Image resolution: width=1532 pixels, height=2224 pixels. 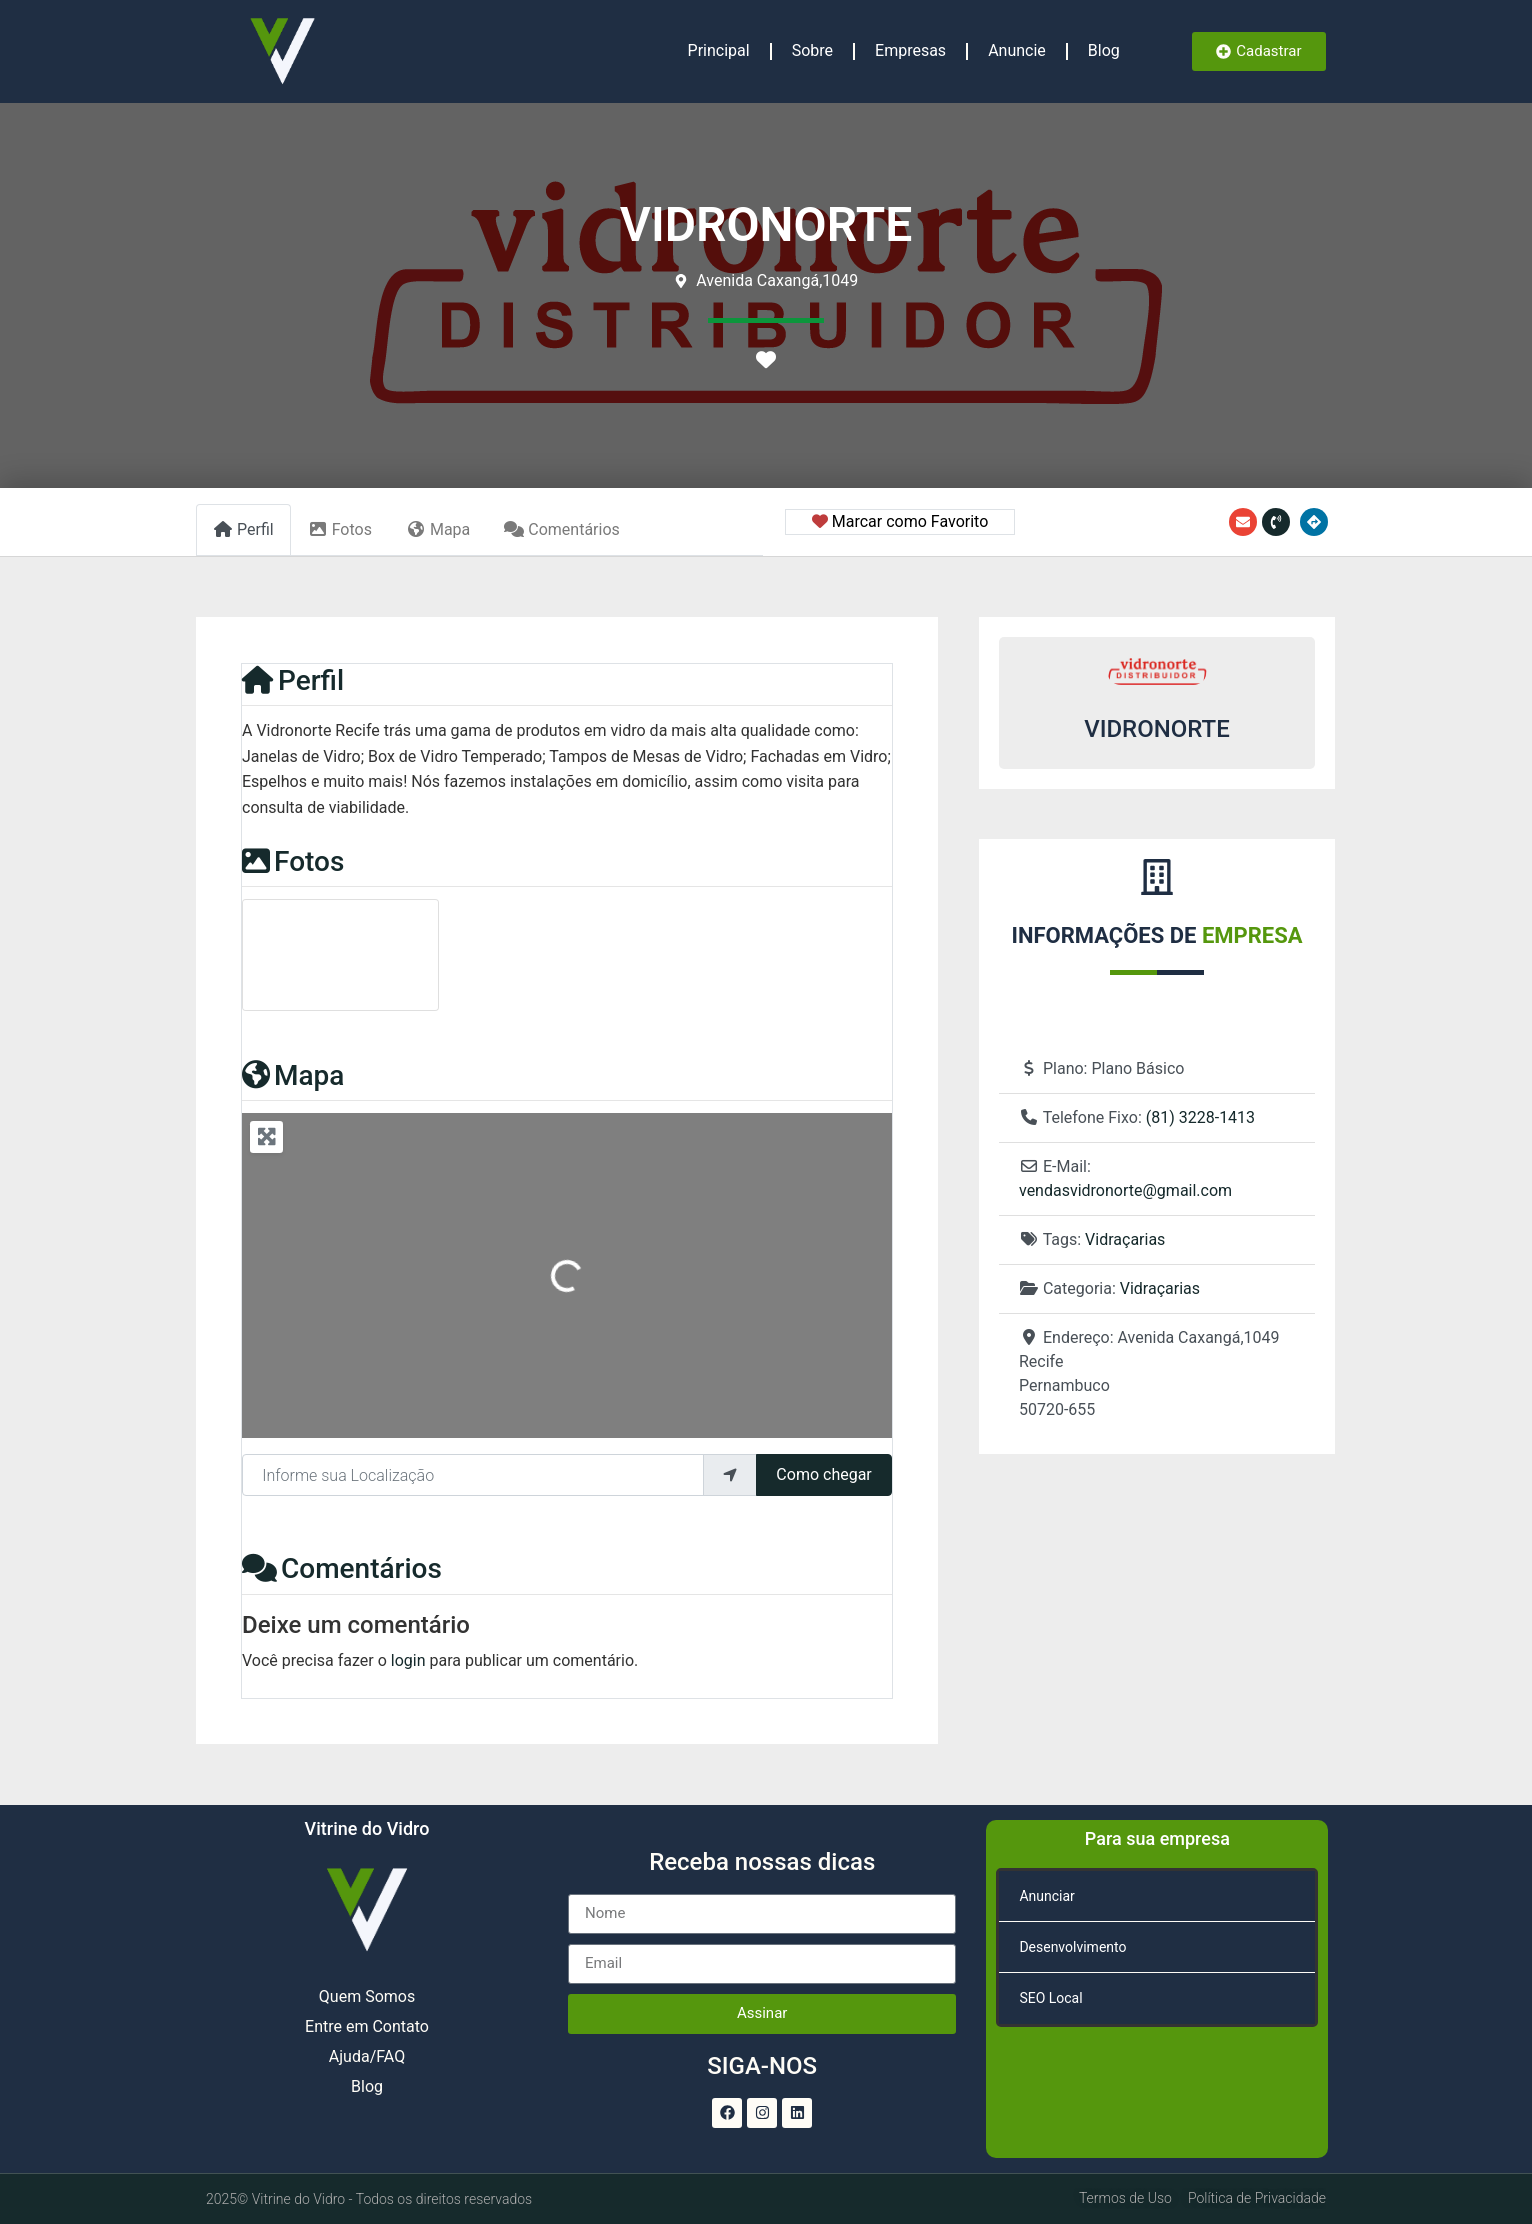 I want to click on Como chegar, so click(x=823, y=1474).